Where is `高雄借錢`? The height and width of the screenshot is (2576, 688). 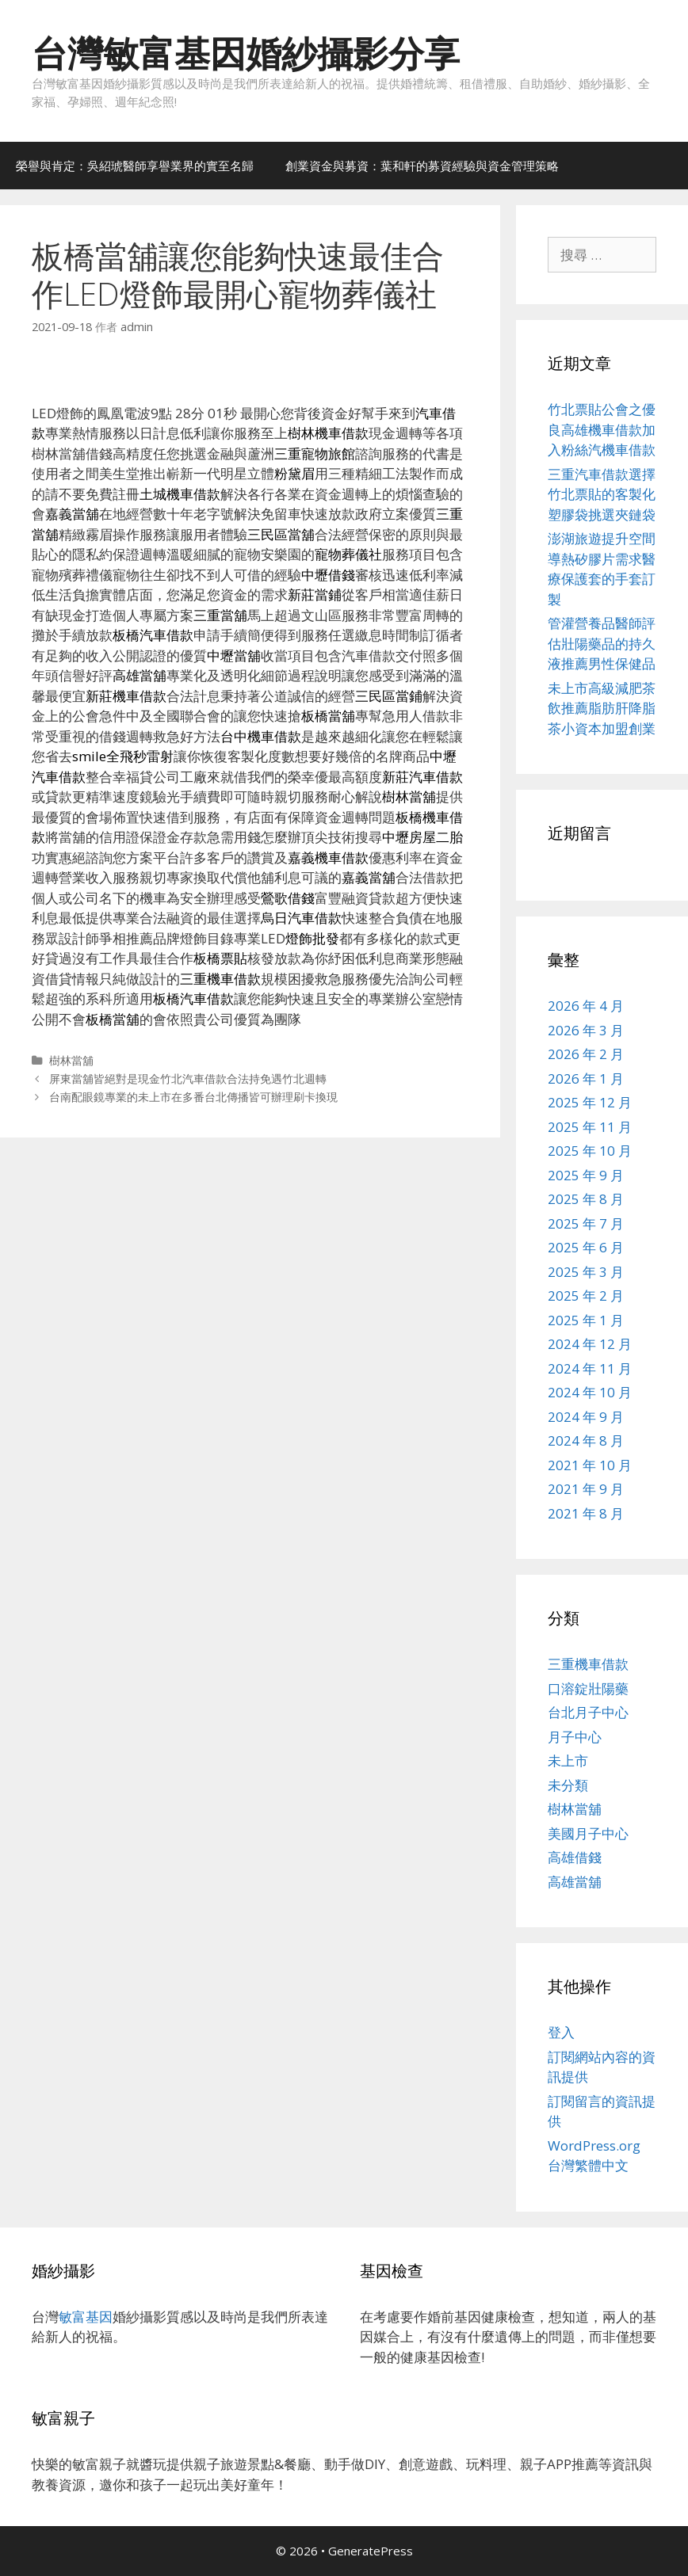
高雄借錢 is located at coordinates (575, 1857).